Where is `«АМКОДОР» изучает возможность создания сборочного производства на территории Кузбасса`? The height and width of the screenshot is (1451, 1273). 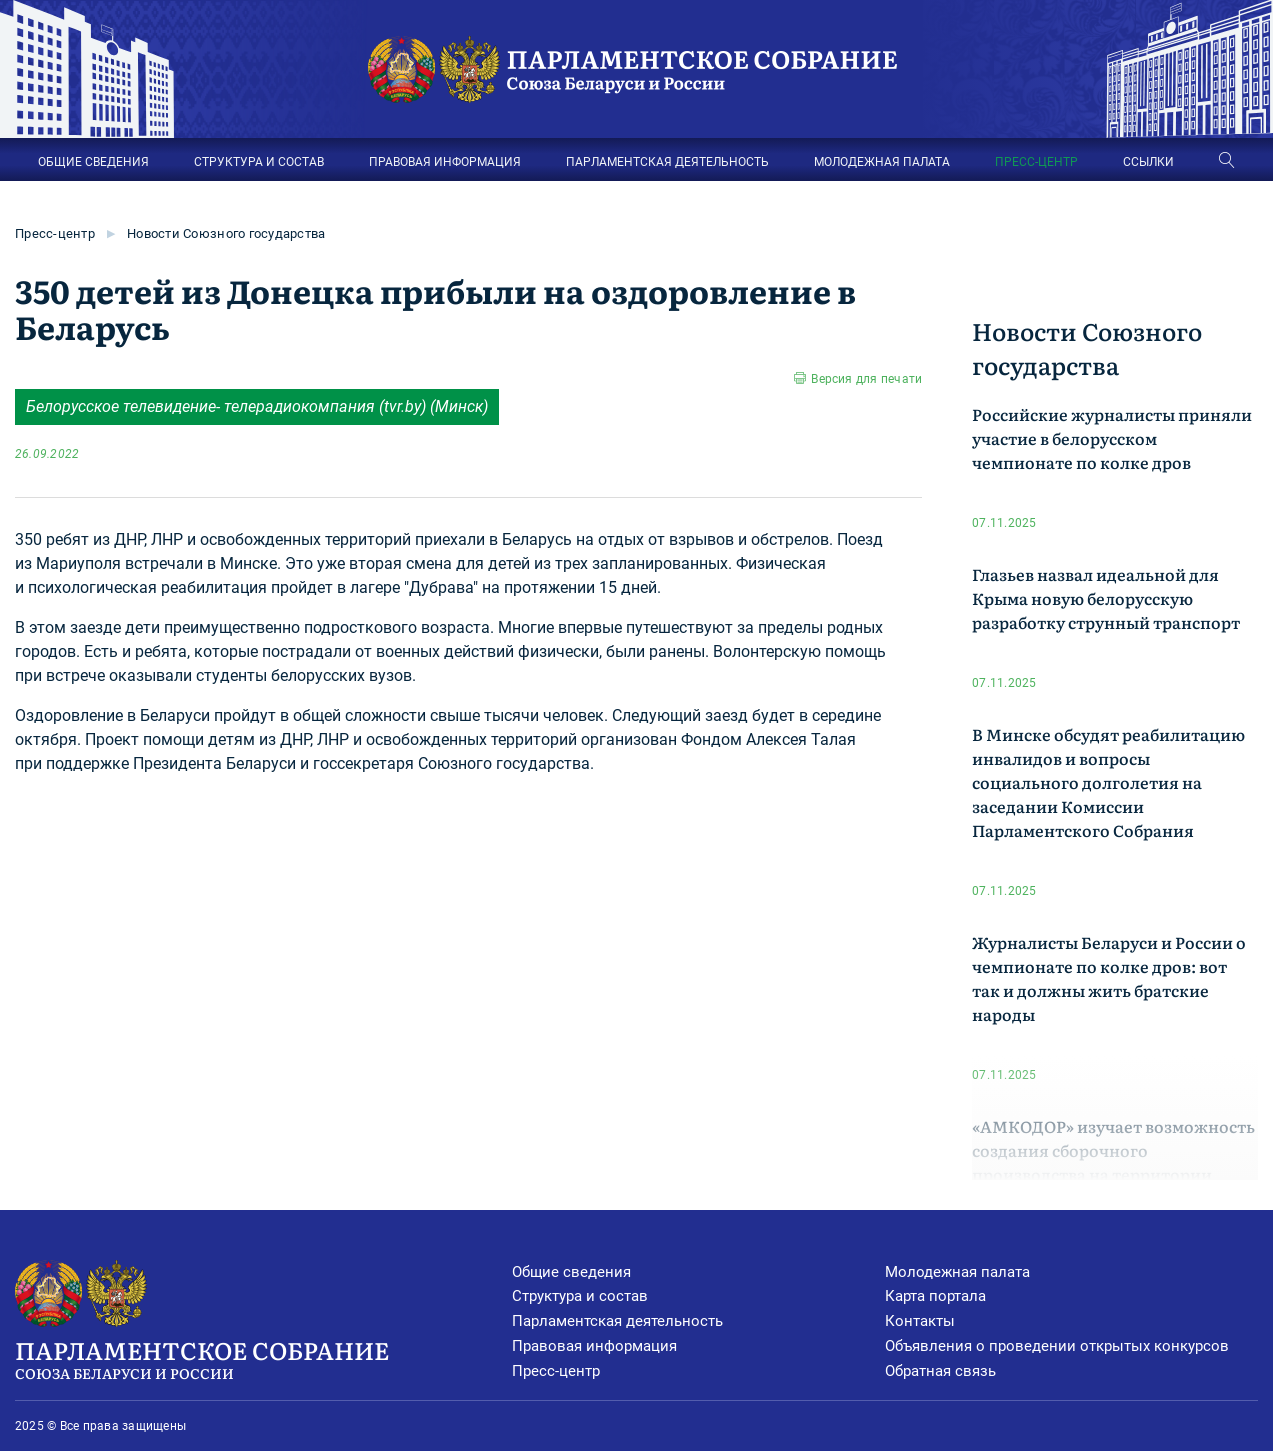 «АМКОДОР» изучает возможность создания сборочного производства на территории Кузбасса is located at coordinates (1113, 1162).